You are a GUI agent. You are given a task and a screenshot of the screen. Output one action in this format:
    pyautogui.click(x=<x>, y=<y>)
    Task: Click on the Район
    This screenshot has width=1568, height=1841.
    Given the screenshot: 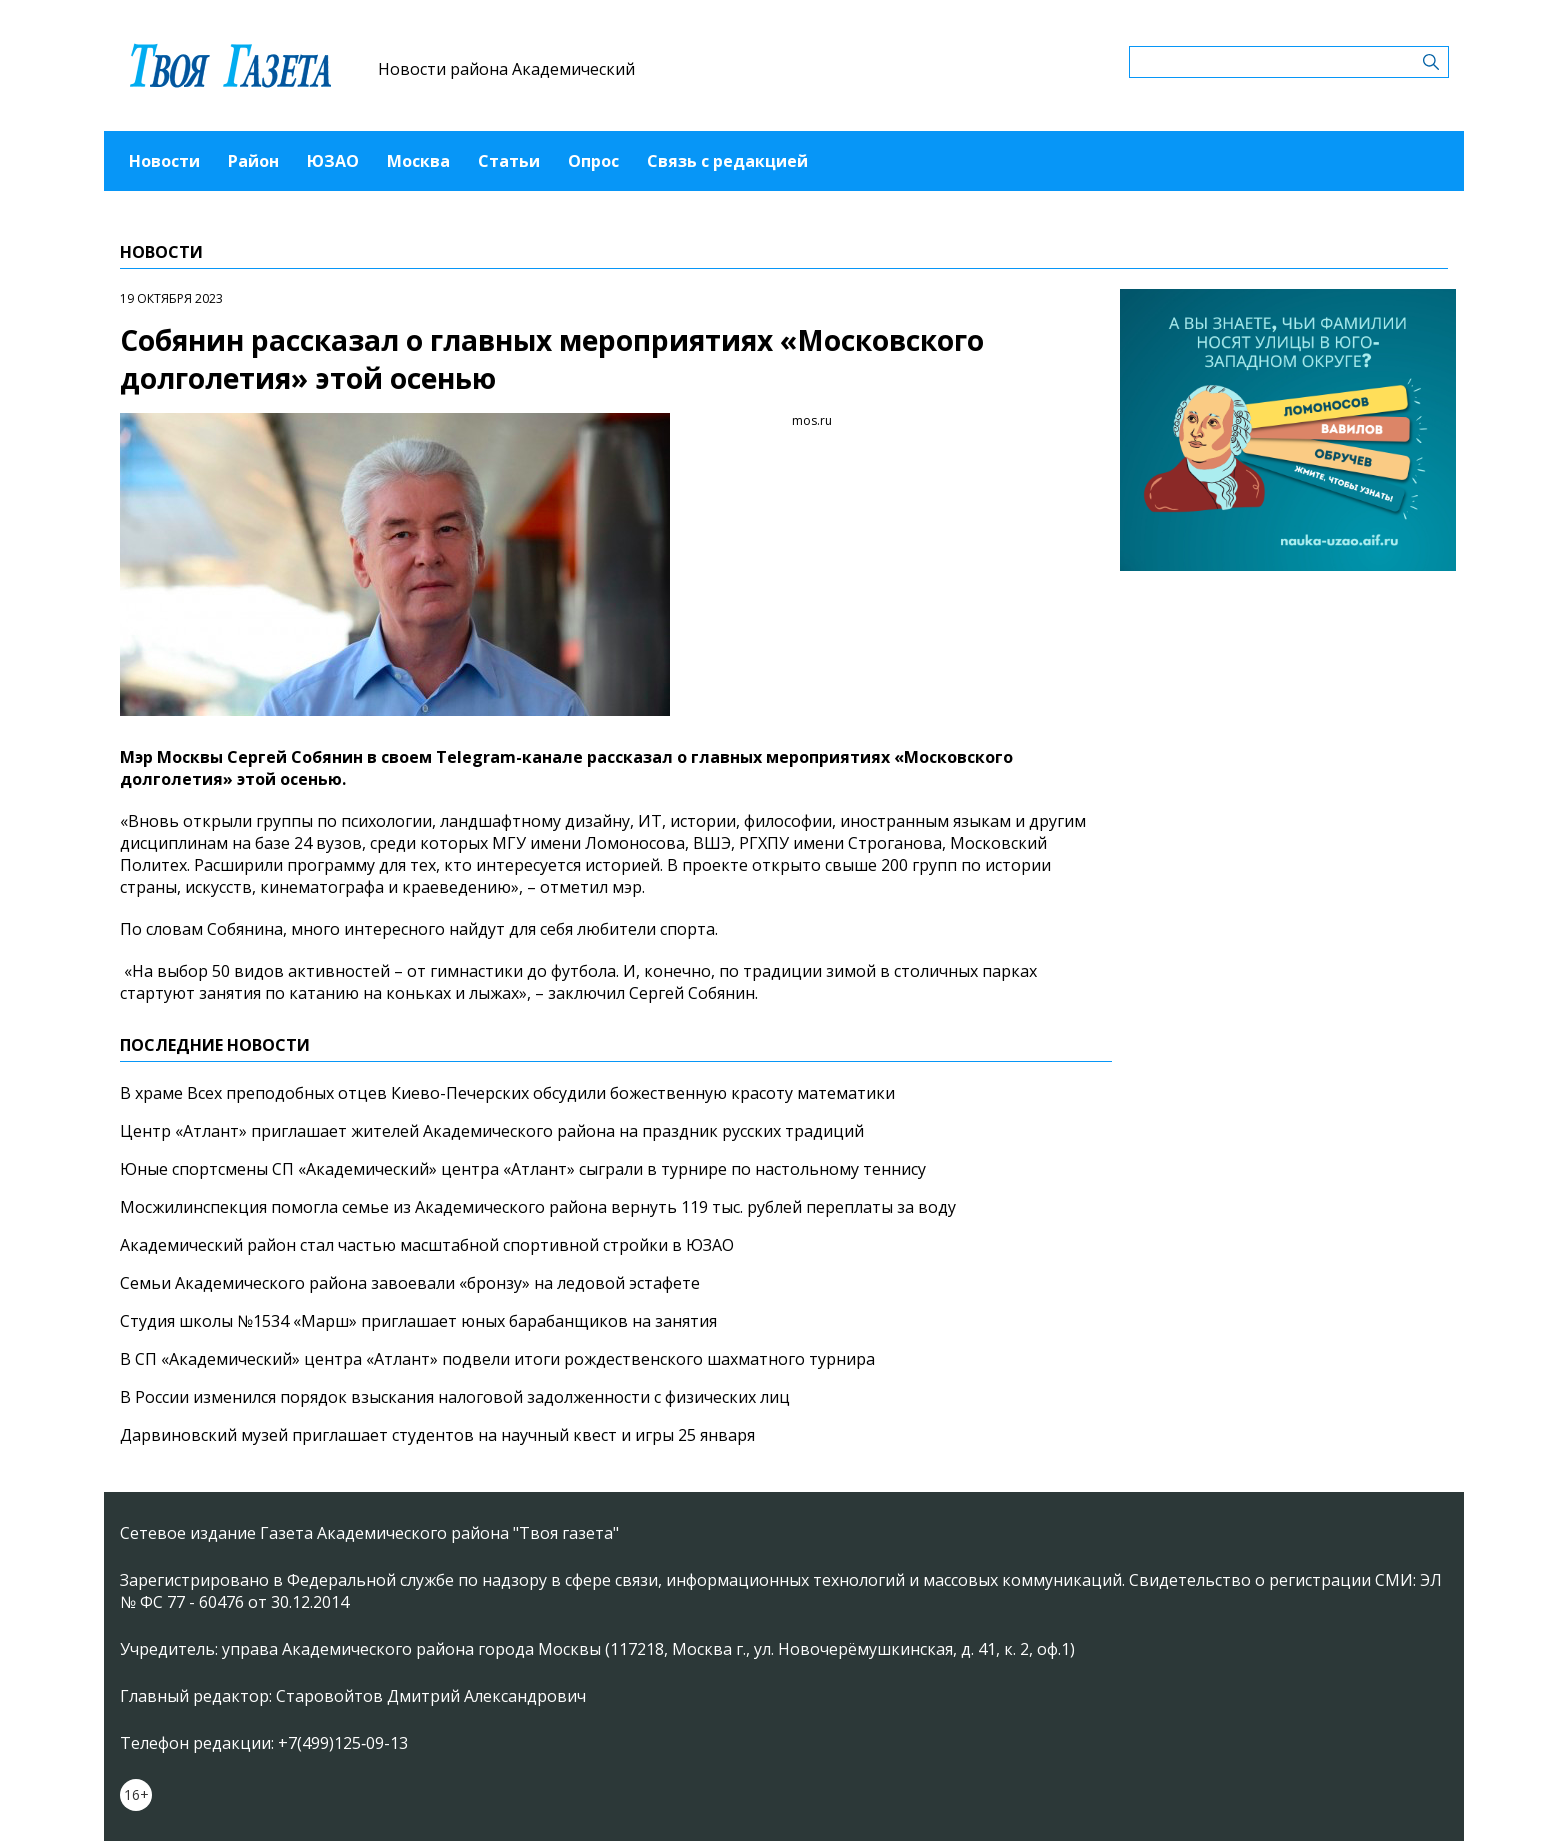 What is the action you would take?
    pyautogui.click(x=253, y=161)
    